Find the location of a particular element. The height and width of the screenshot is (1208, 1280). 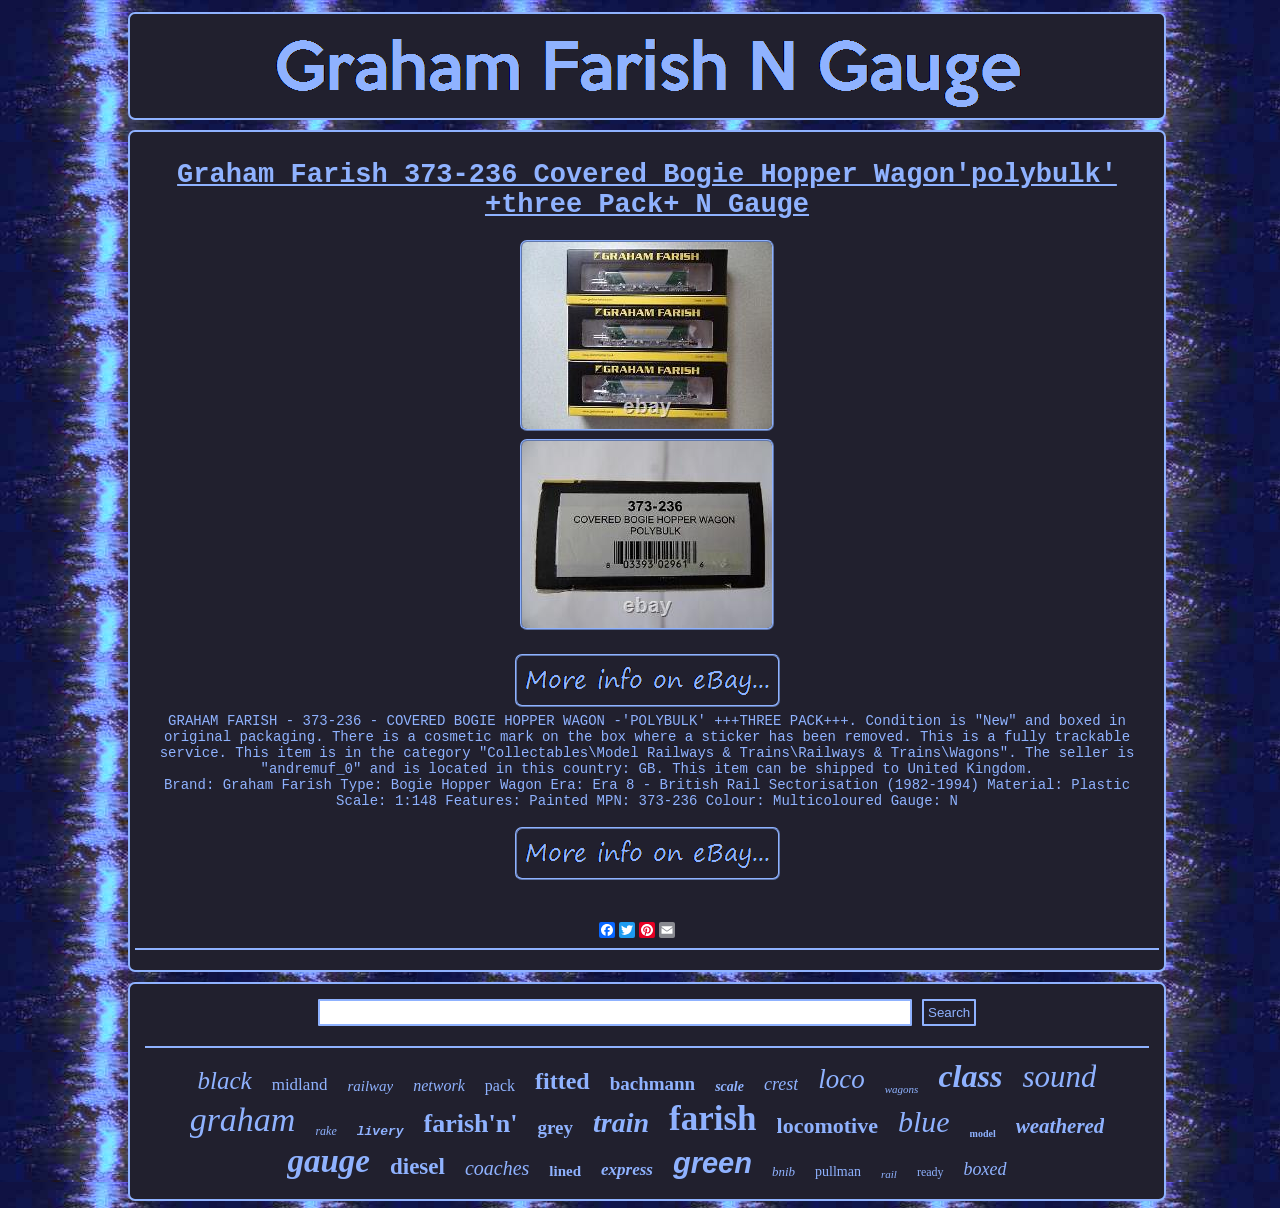

crest is located at coordinates (781, 1084).